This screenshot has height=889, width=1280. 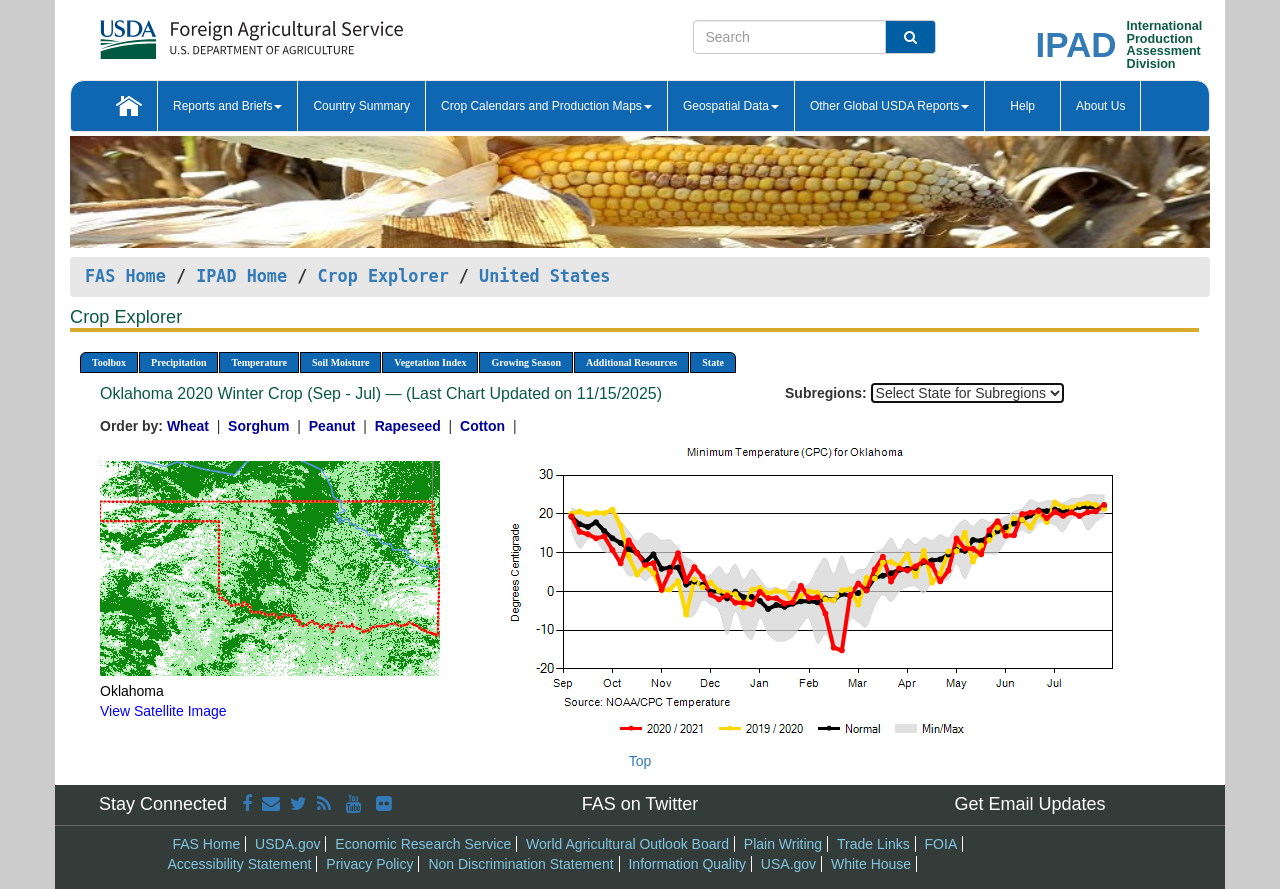 What do you see at coordinates (109, 362) in the screenshot?
I see `Toolbox` at bounding box center [109, 362].